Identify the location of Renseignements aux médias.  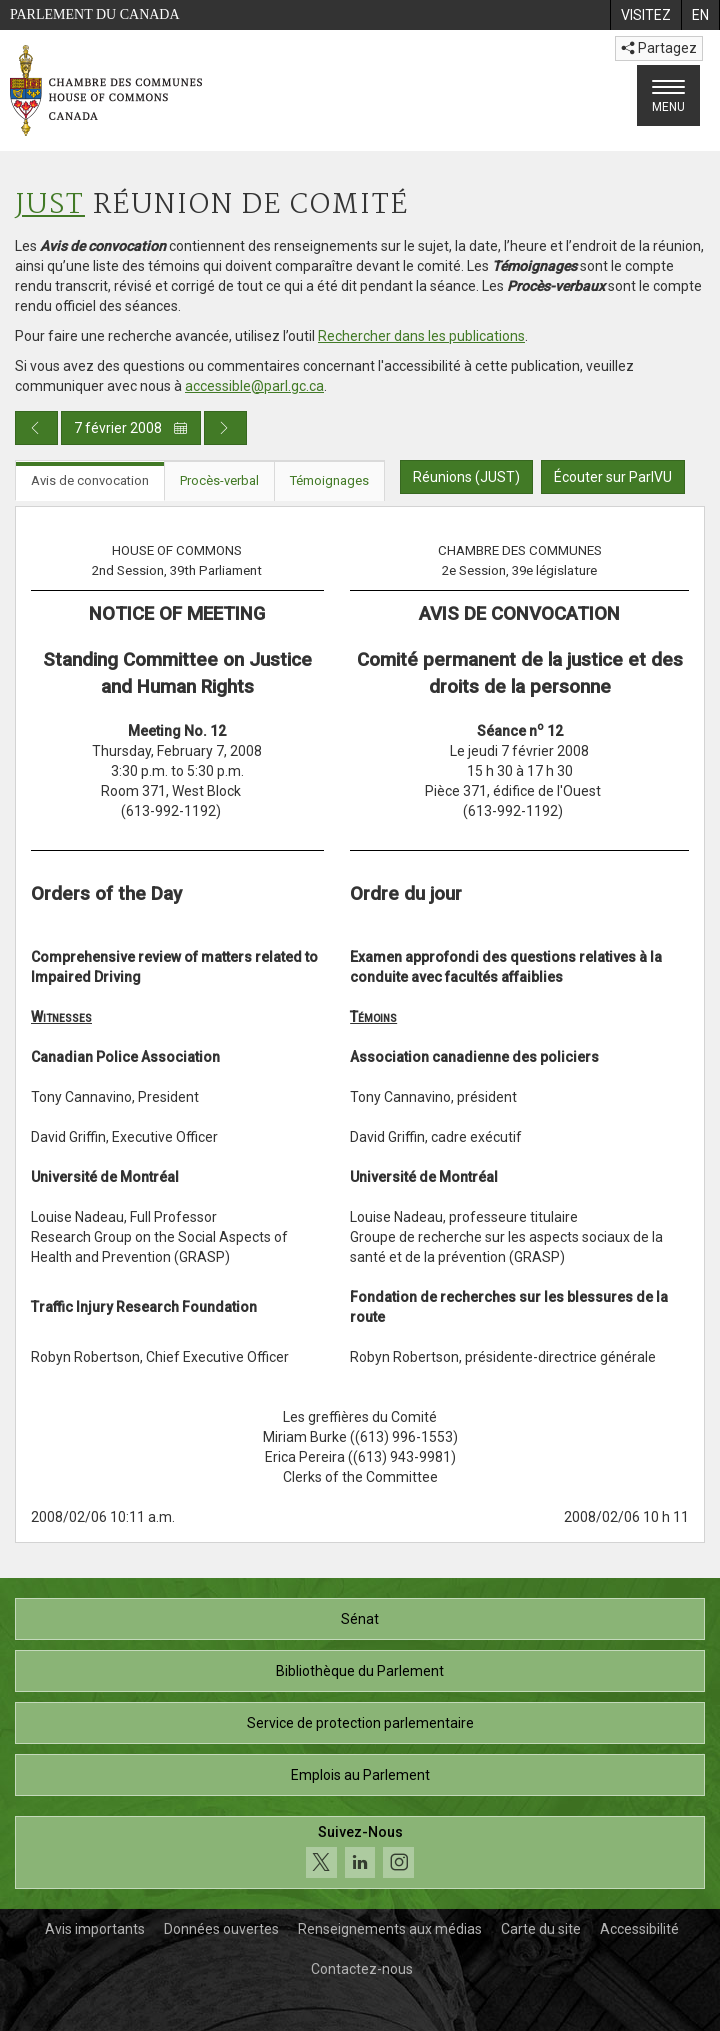
(390, 1929).